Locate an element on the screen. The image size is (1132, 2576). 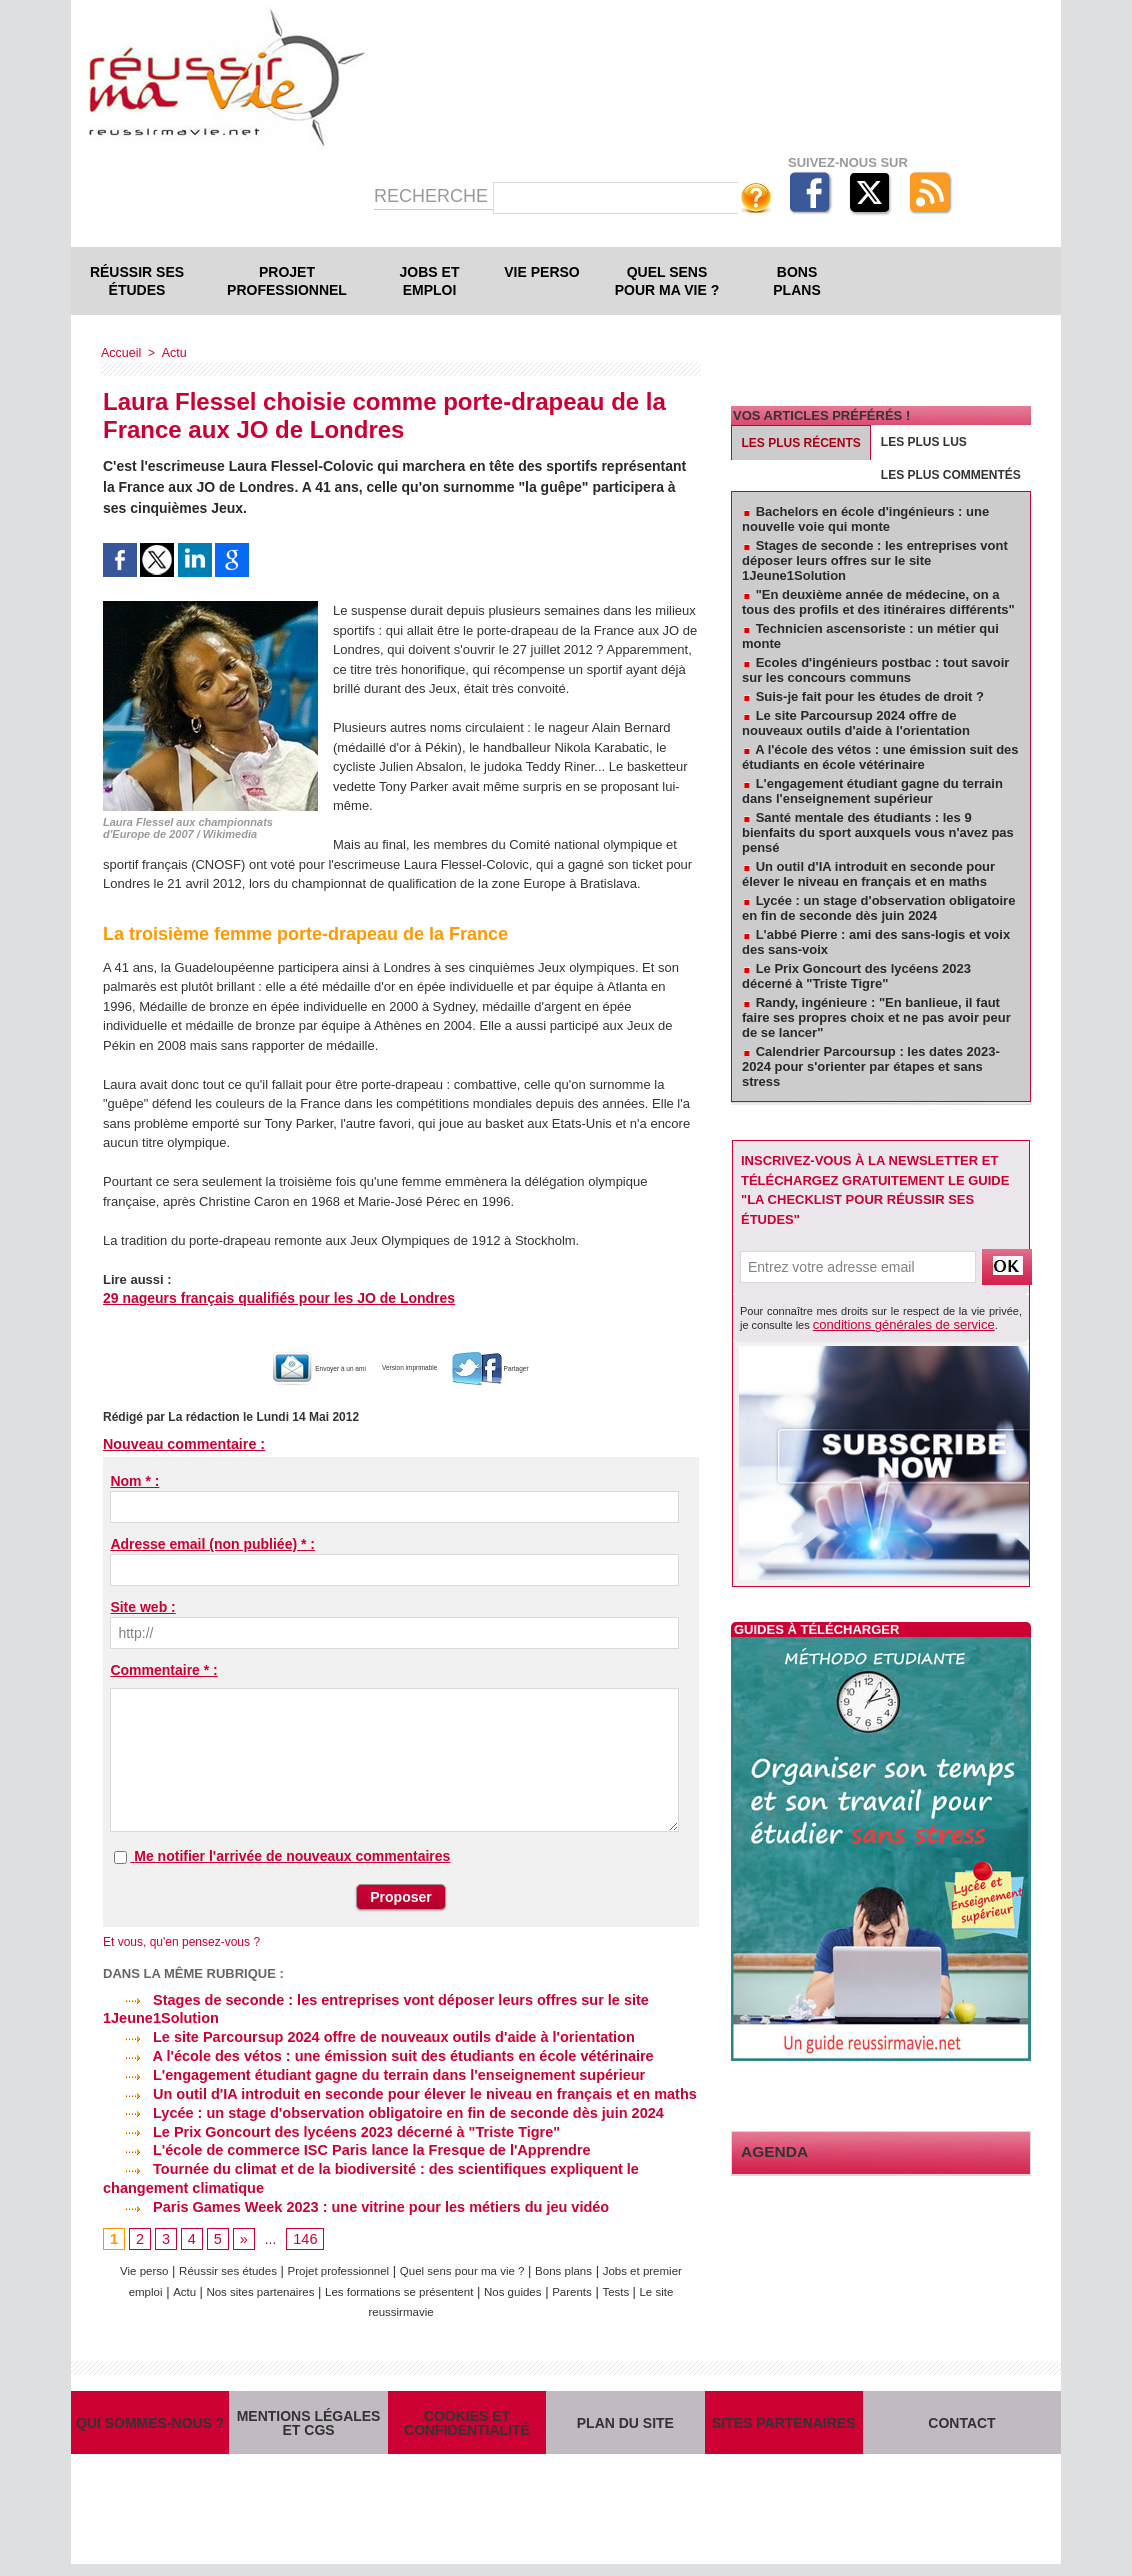
Commentaire * : is located at coordinates (163, 1670).